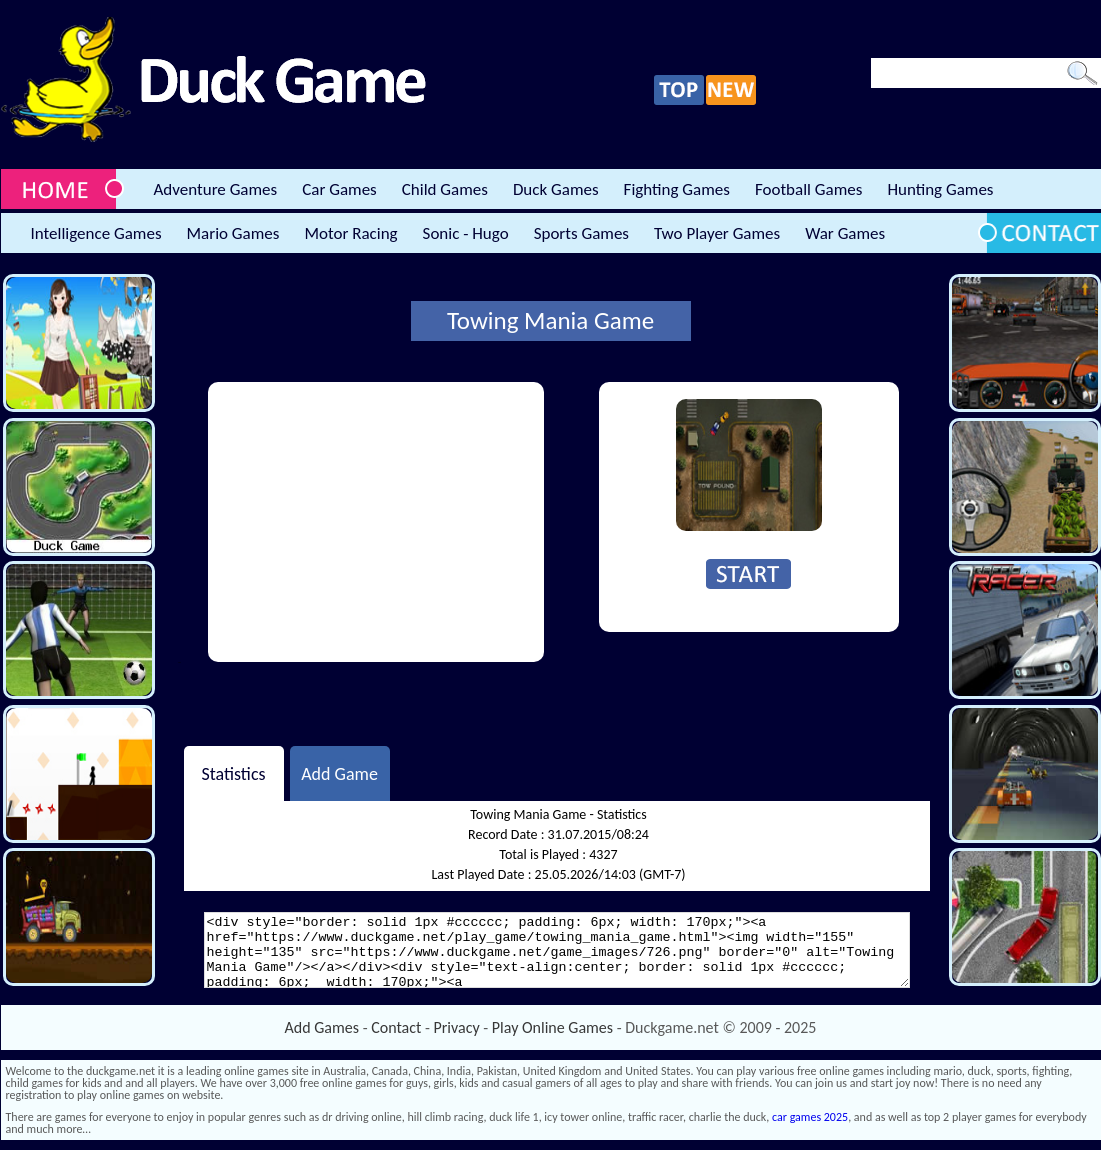 The image size is (1101, 1150). Describe the element at coordinates (445, 189) in the screenshot. I see `Child Games` at that location.